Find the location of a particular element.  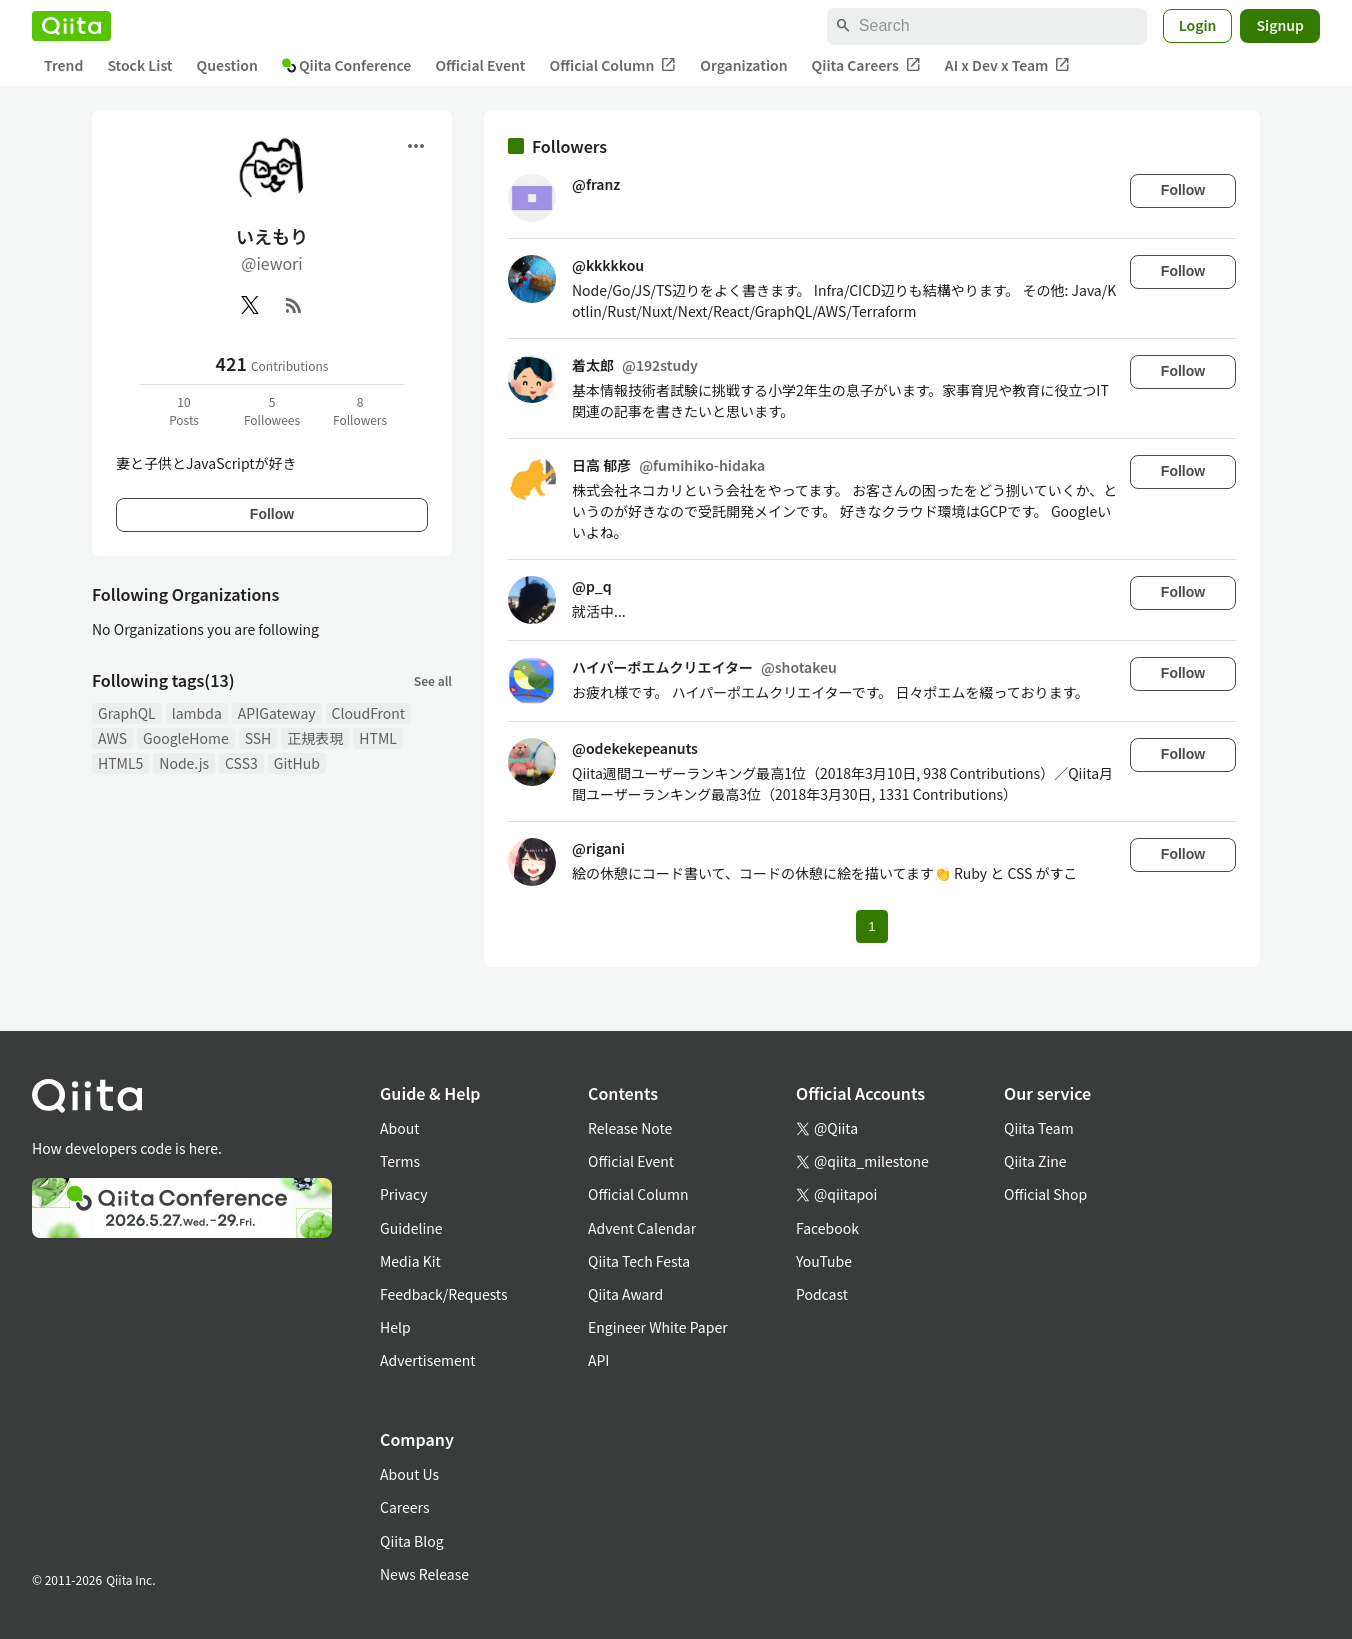

Trend is located at coordinates (63, 65).